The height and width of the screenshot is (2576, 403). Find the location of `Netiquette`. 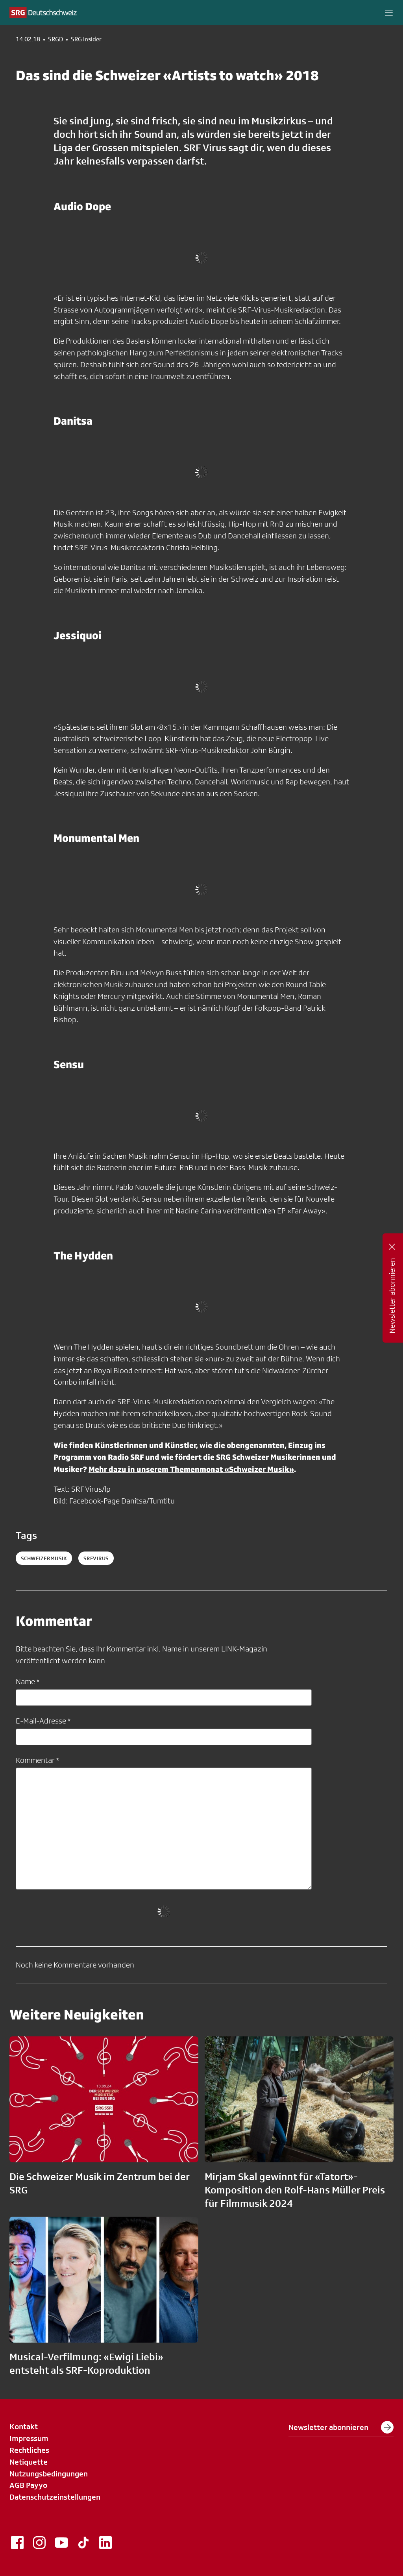

Netiquette is located at coordinates (28, 2462).